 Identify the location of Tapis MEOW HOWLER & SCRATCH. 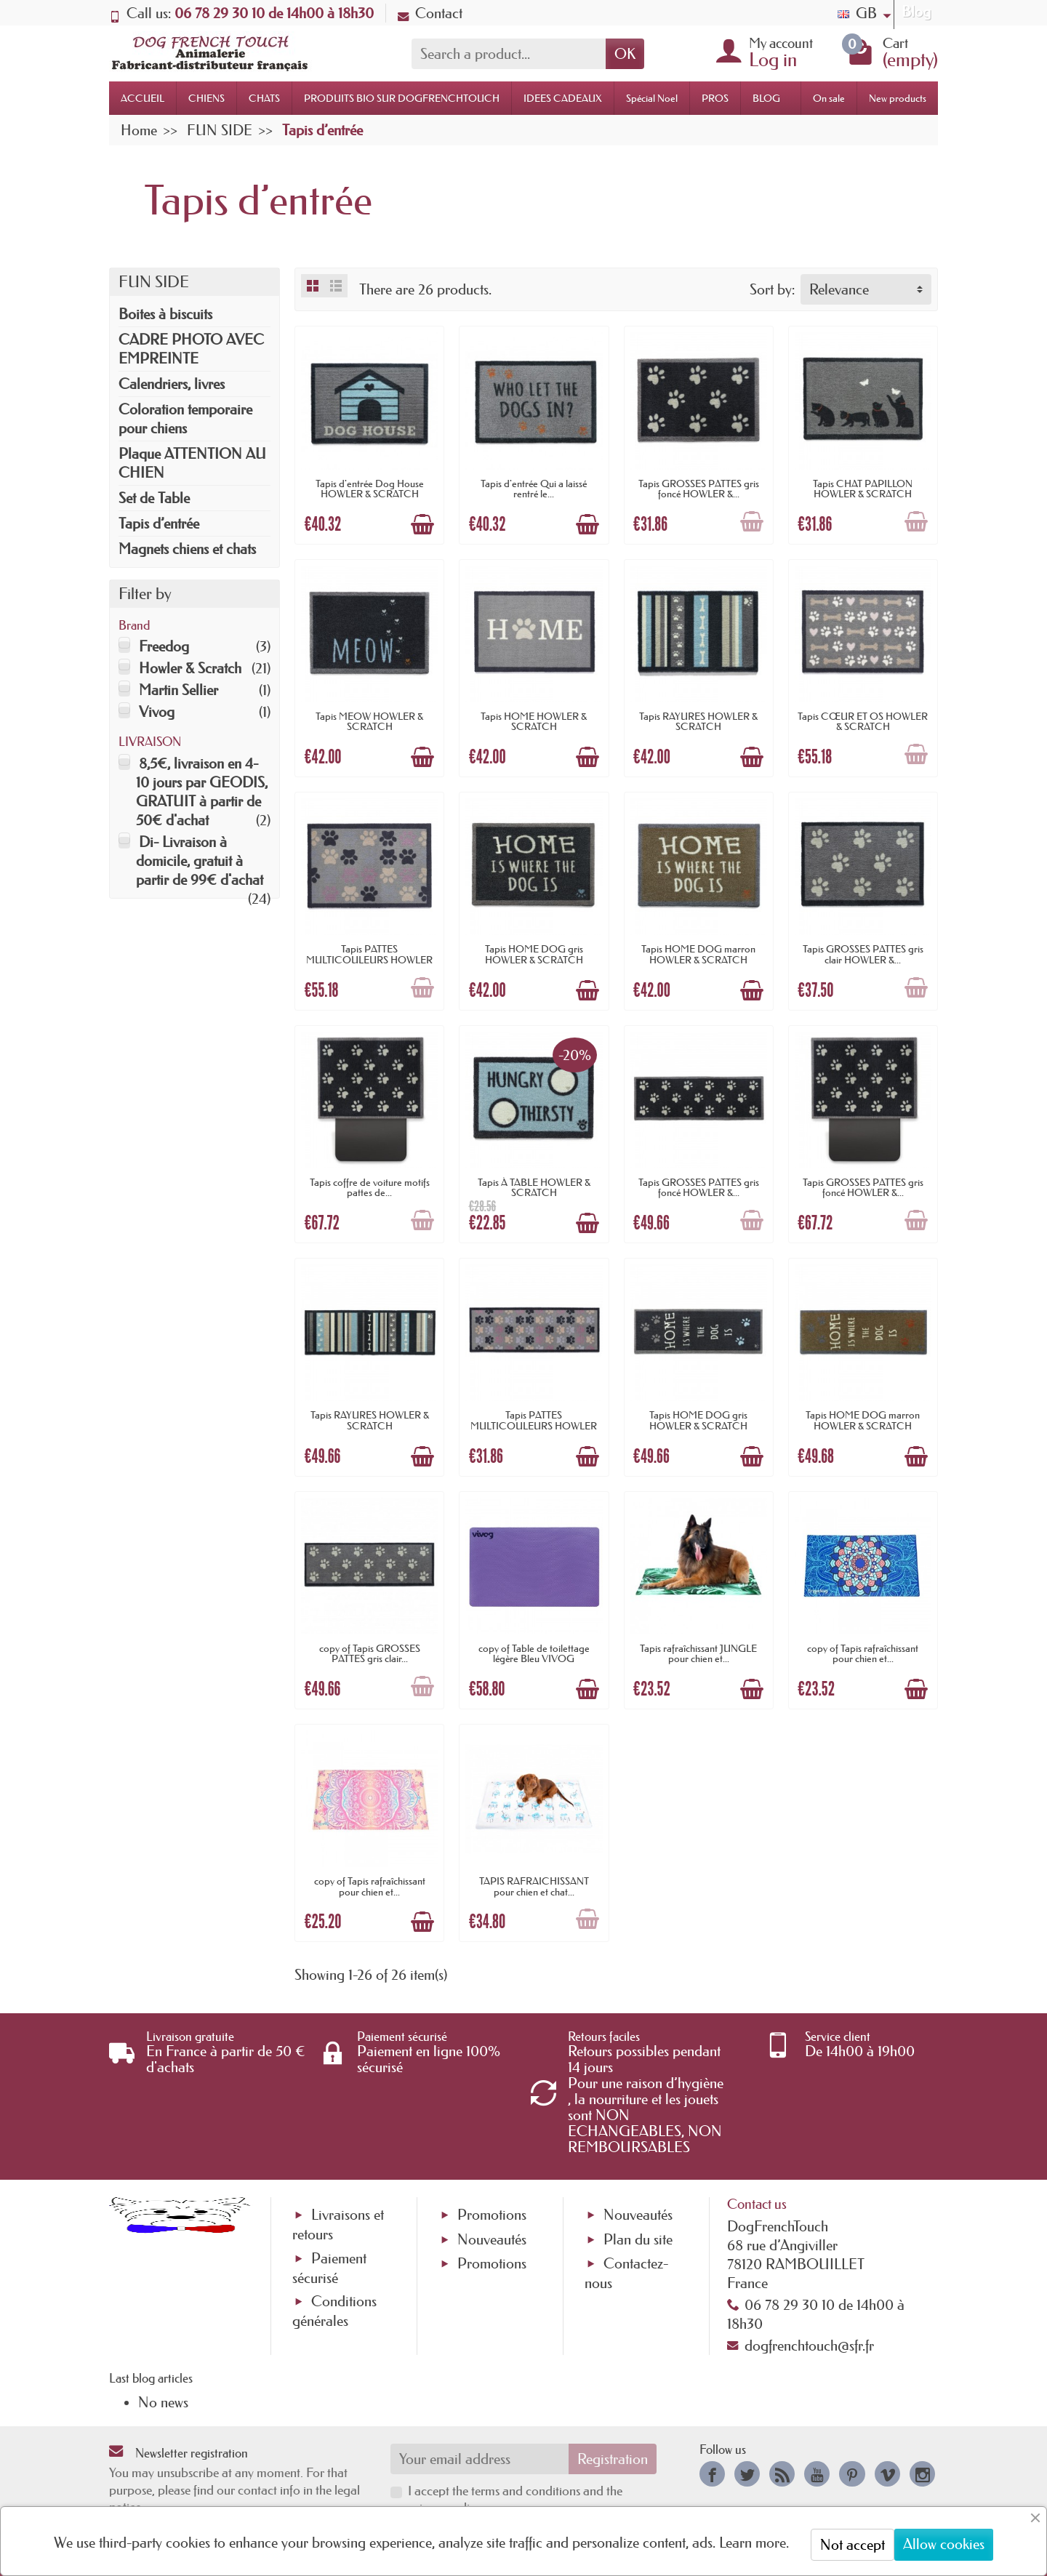
(369, 721).